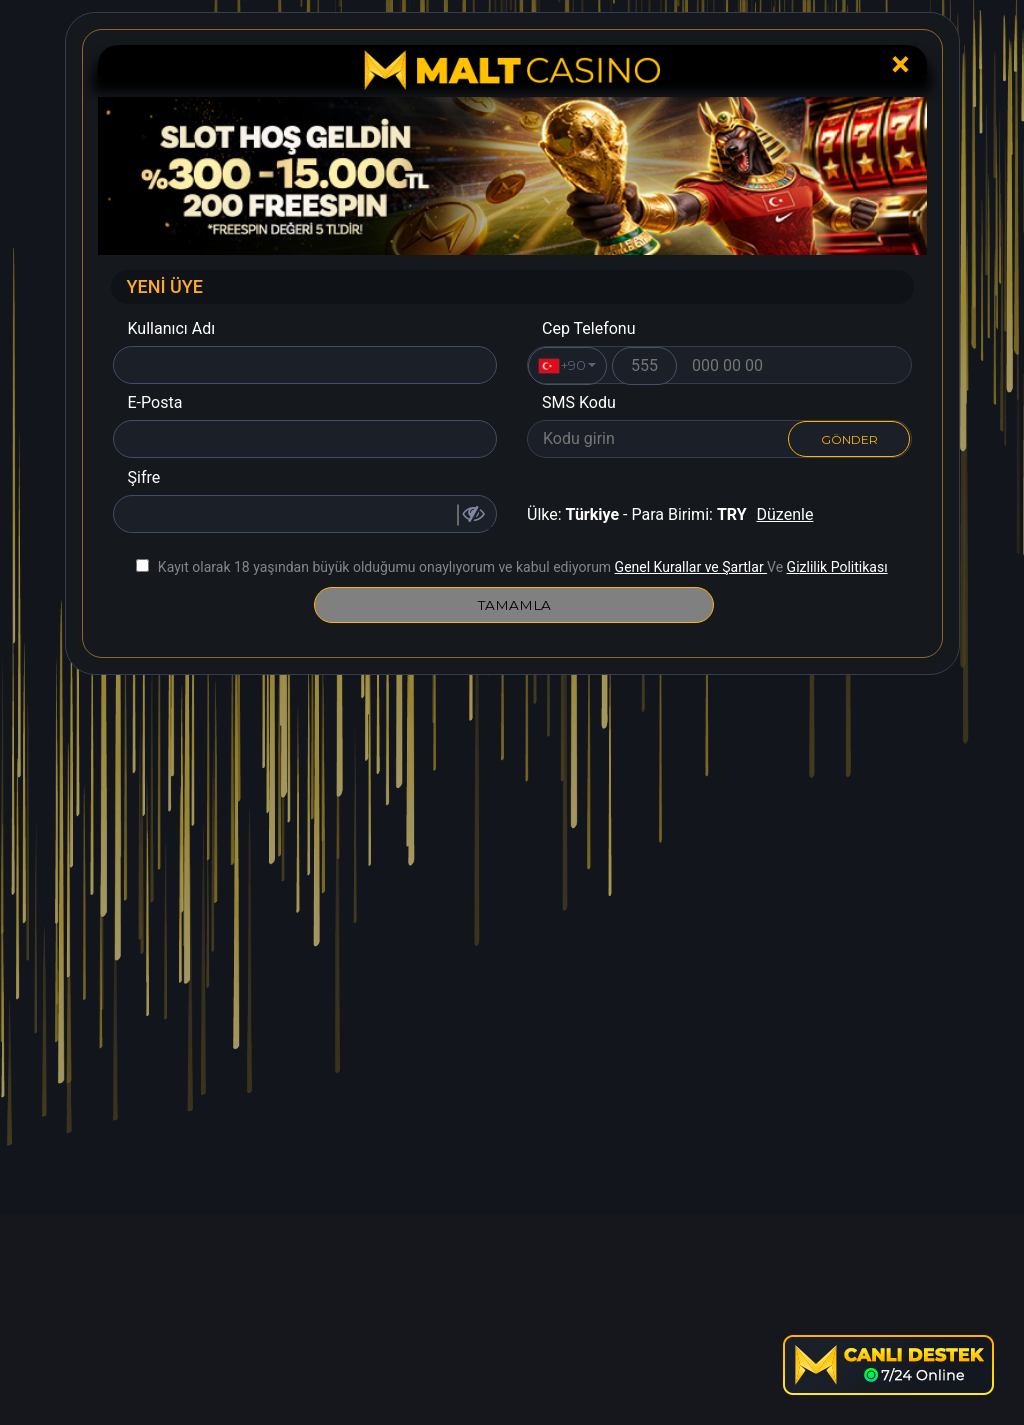  What do you see at coordinates (691, 567) in the screenshot?
I see `Genel Kurallar ve Şartlar` at bounding box center [691, 567].